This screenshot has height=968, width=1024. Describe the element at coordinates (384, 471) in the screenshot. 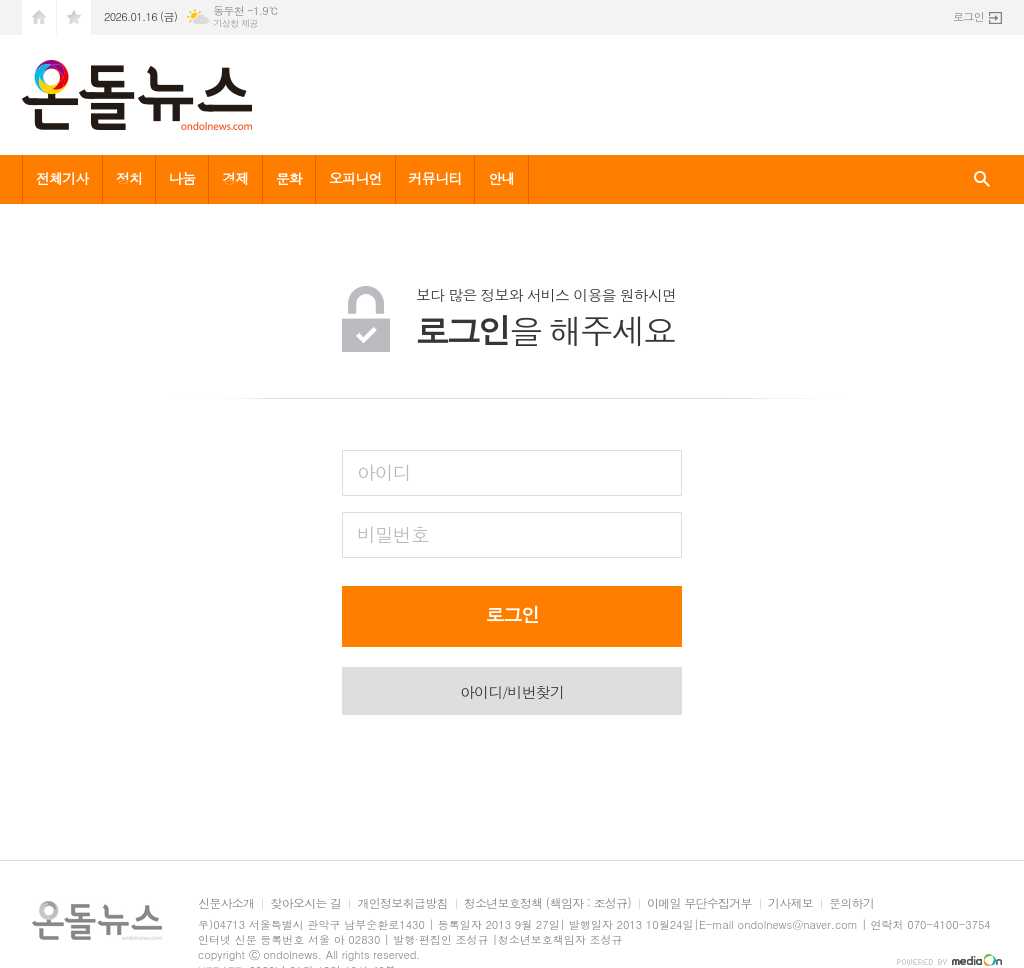

I see `아이디` at that location.